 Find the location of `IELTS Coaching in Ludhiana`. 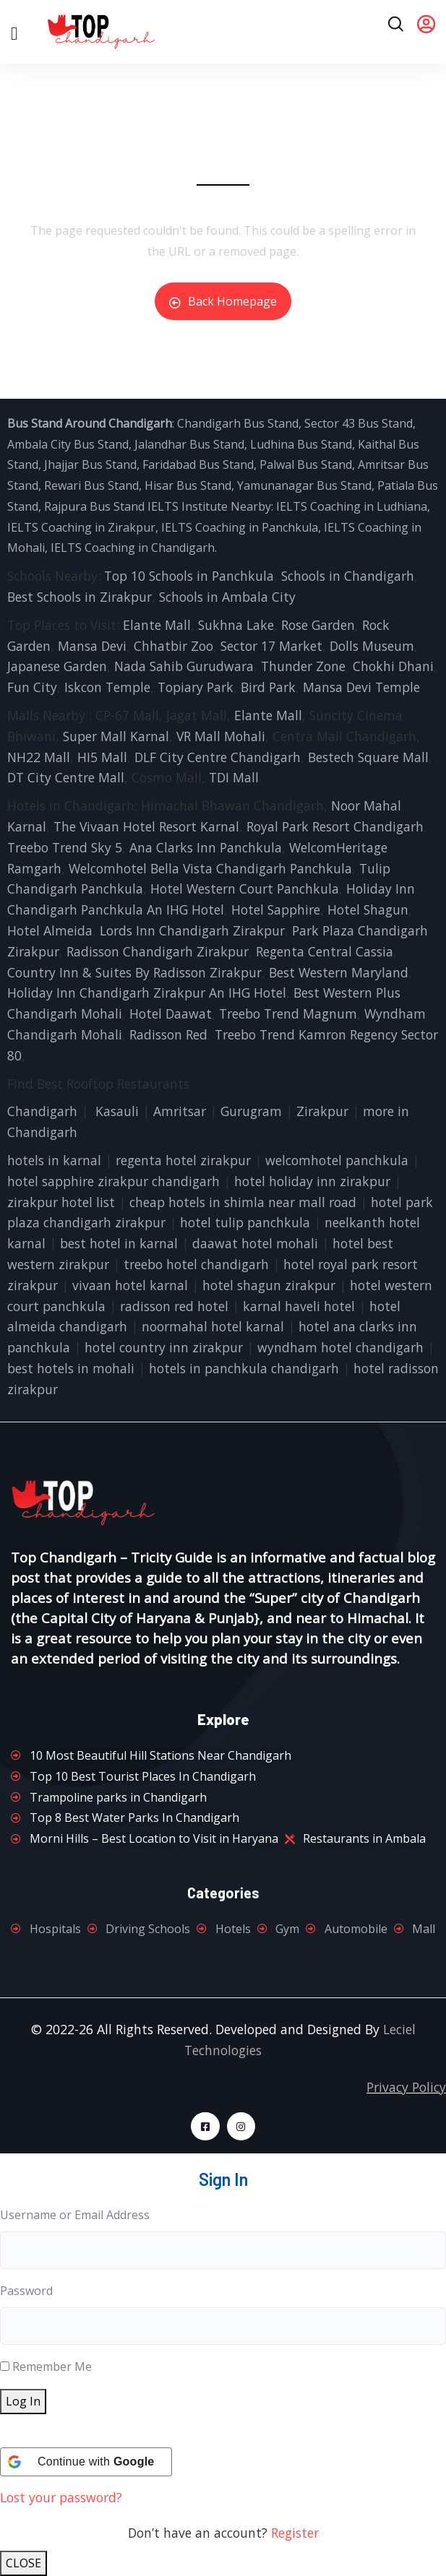

IELTS Coaching in Ludhiana is located at coordinates (351, 506).